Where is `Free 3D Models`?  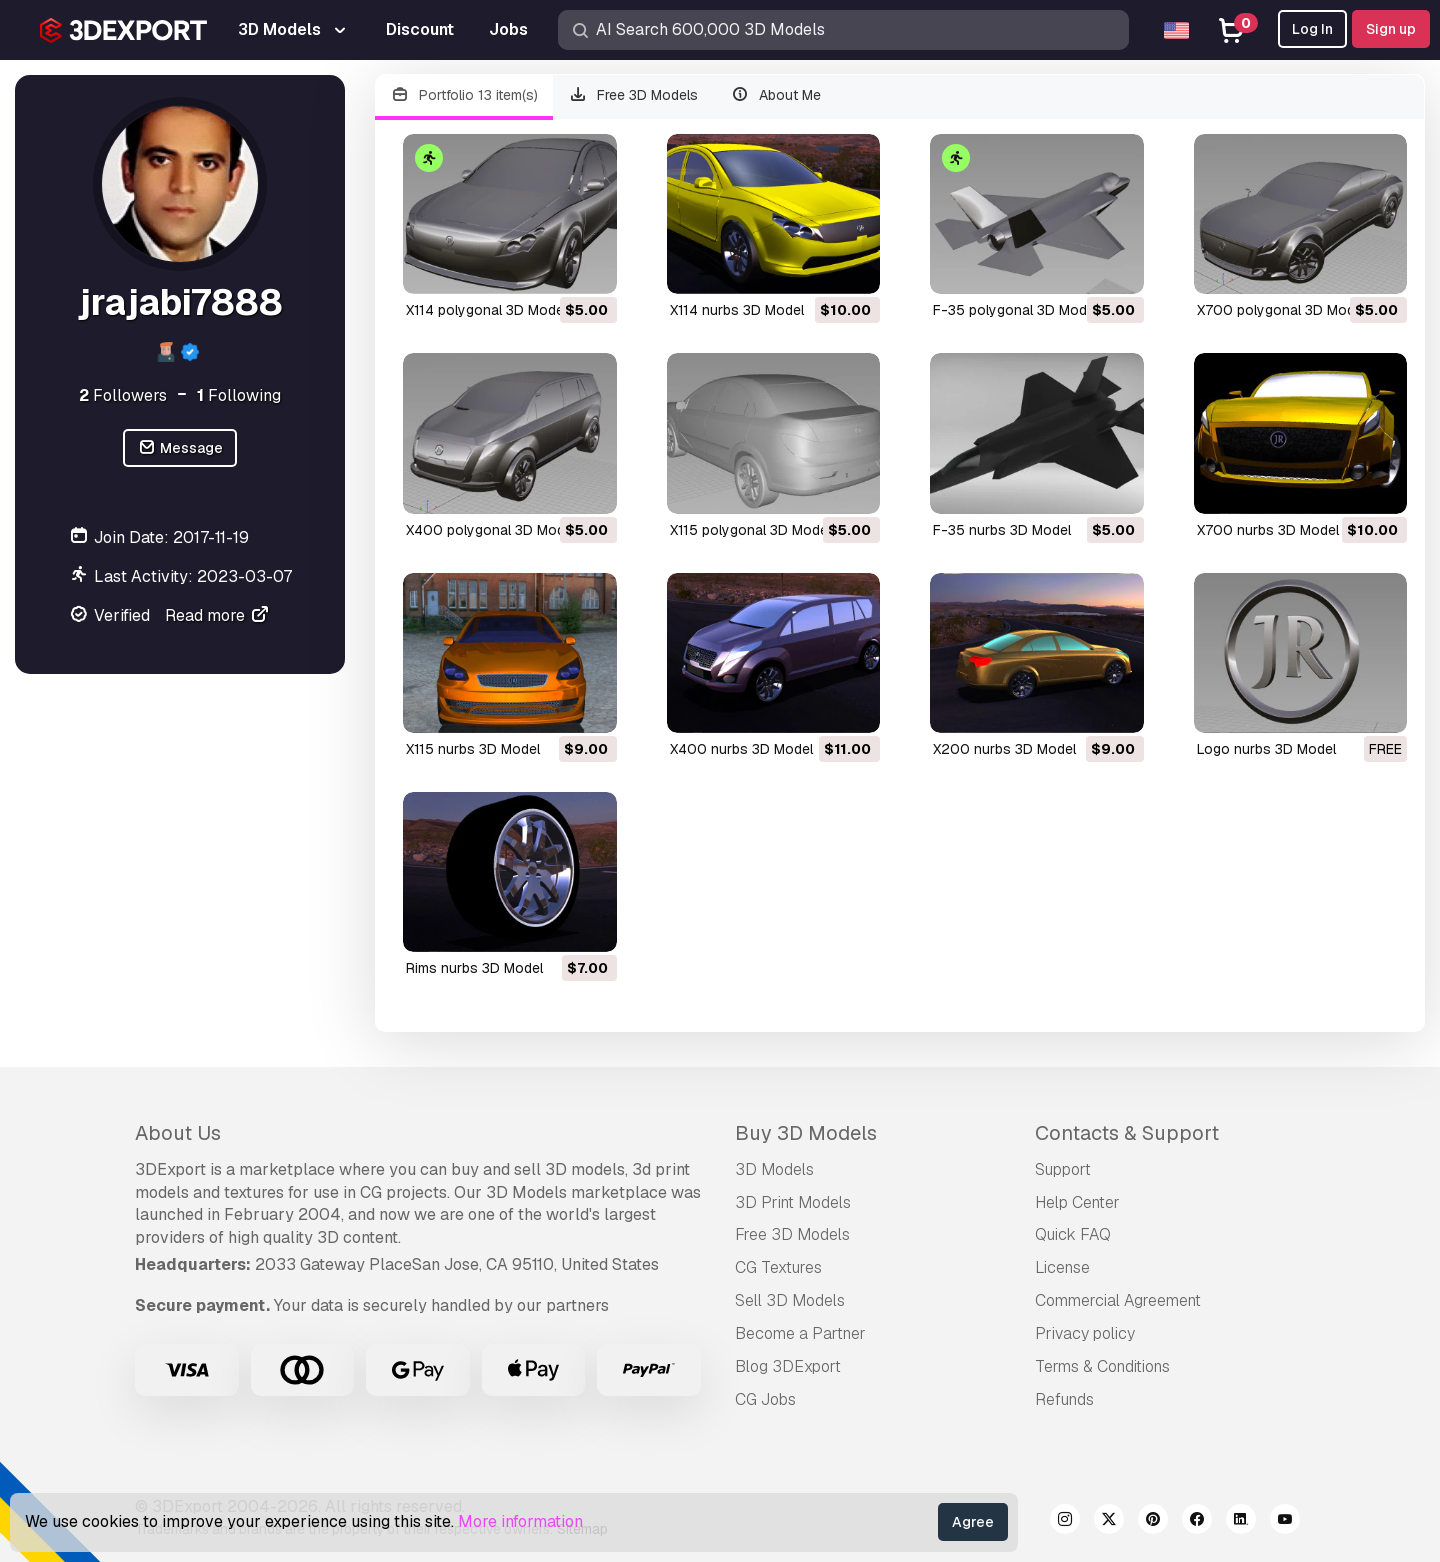 Free 3D Models is located at coordinates (634, 95).